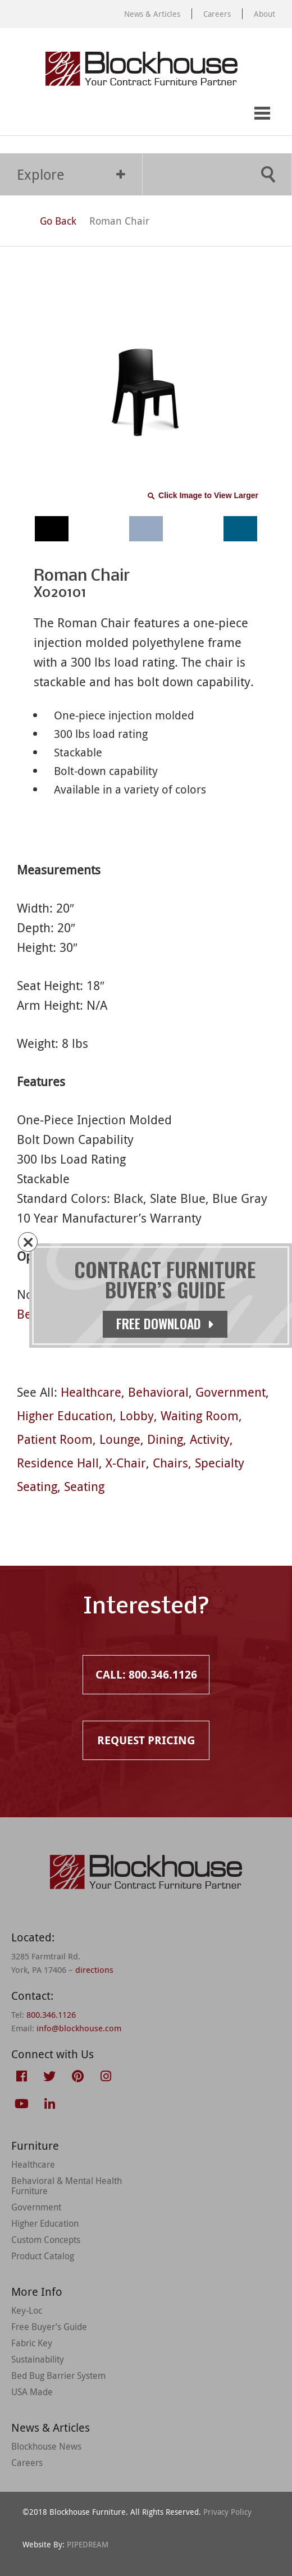  What do you see at coordinates (65, 1415) in the screenshot?
I see `Higher Education` at bounding box center [65, 1415].